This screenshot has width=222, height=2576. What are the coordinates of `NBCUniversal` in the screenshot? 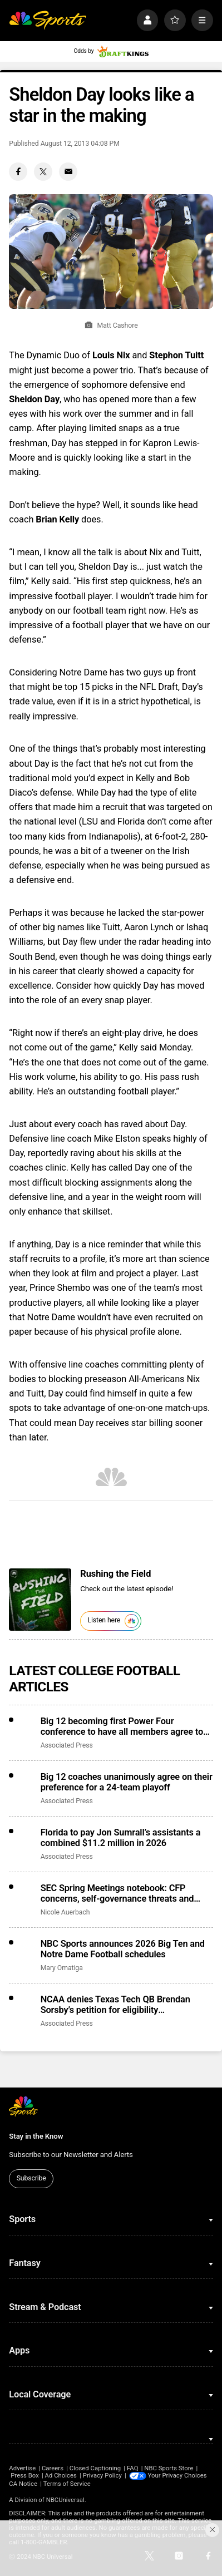 It's located at (65, 2500).